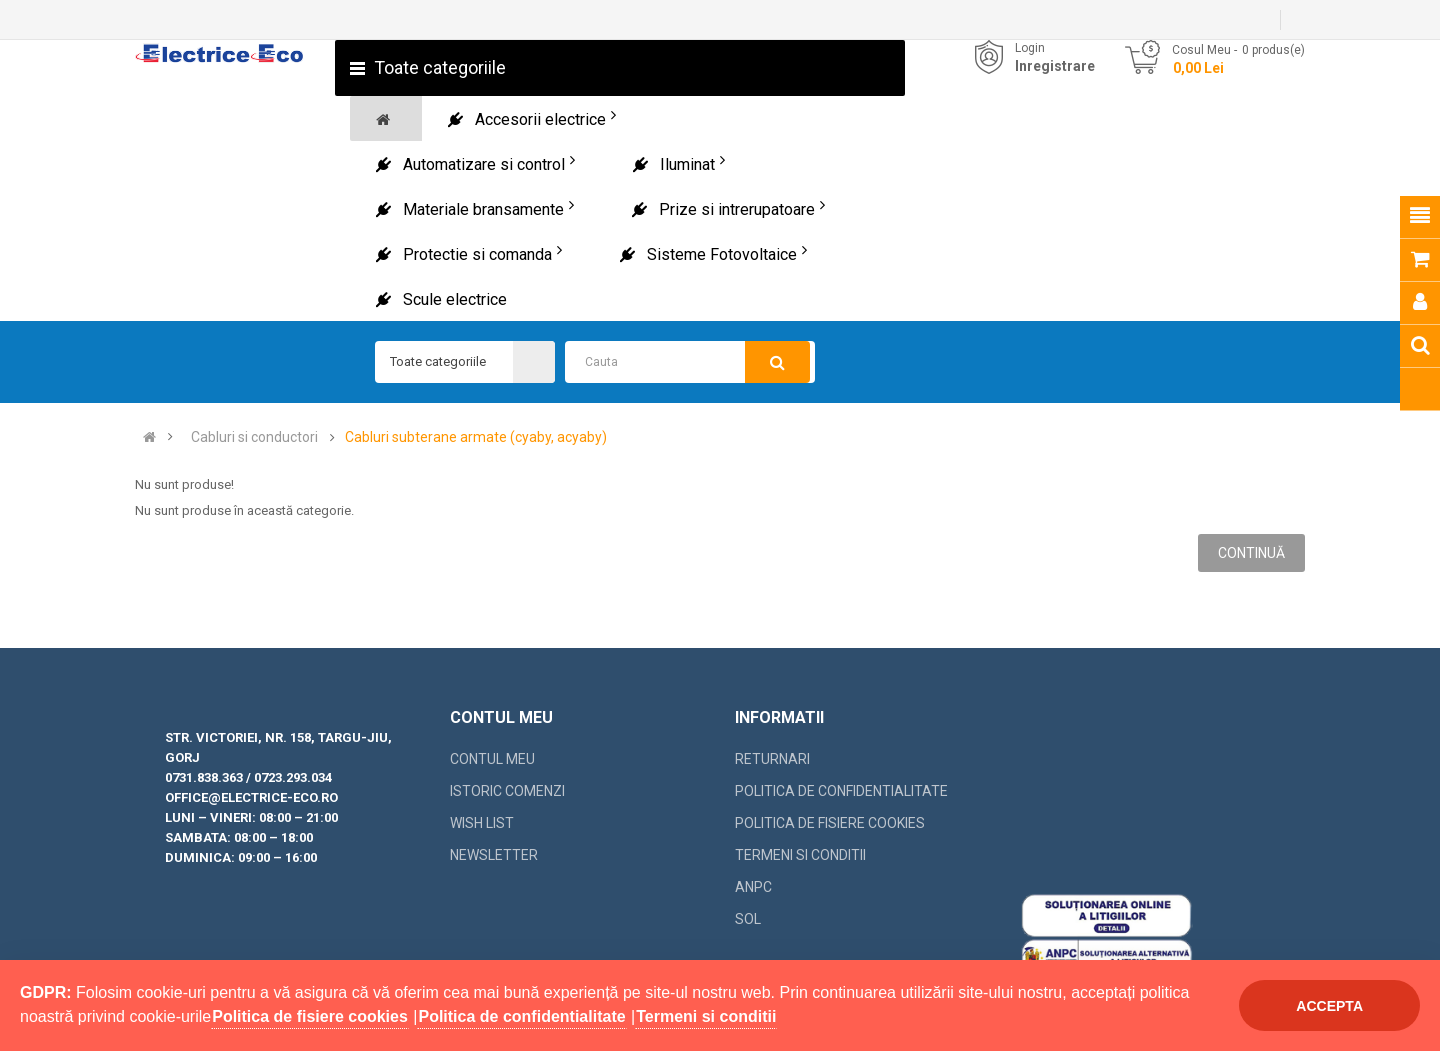 The width and height of the screenshot is (1440, 1051). I want to click on Accepta, so click(1329, 1006).